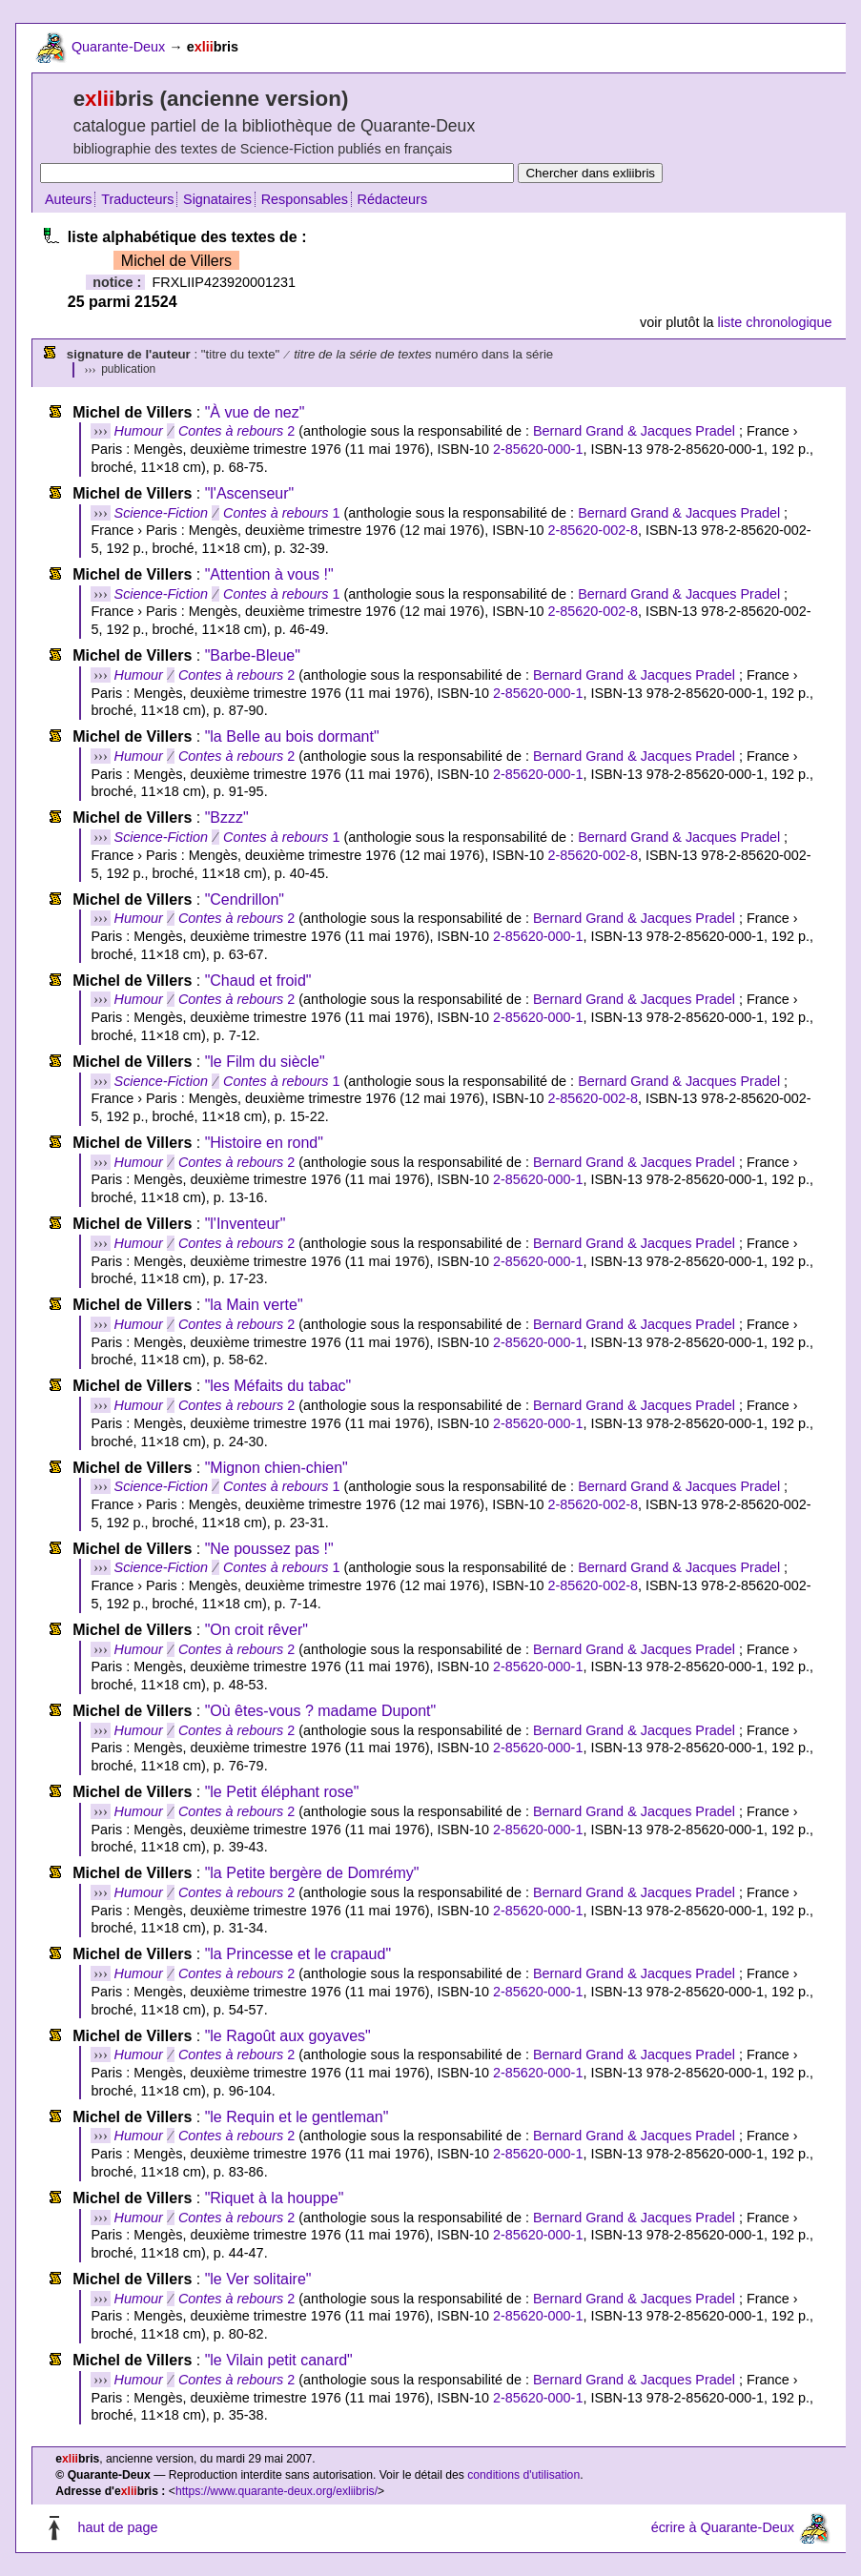 The width and height of the screenshot is (861, 2576). Describe the element at coordinates (523, 2475) in the screenshot. I see `conditions d'utilisation` at that location.